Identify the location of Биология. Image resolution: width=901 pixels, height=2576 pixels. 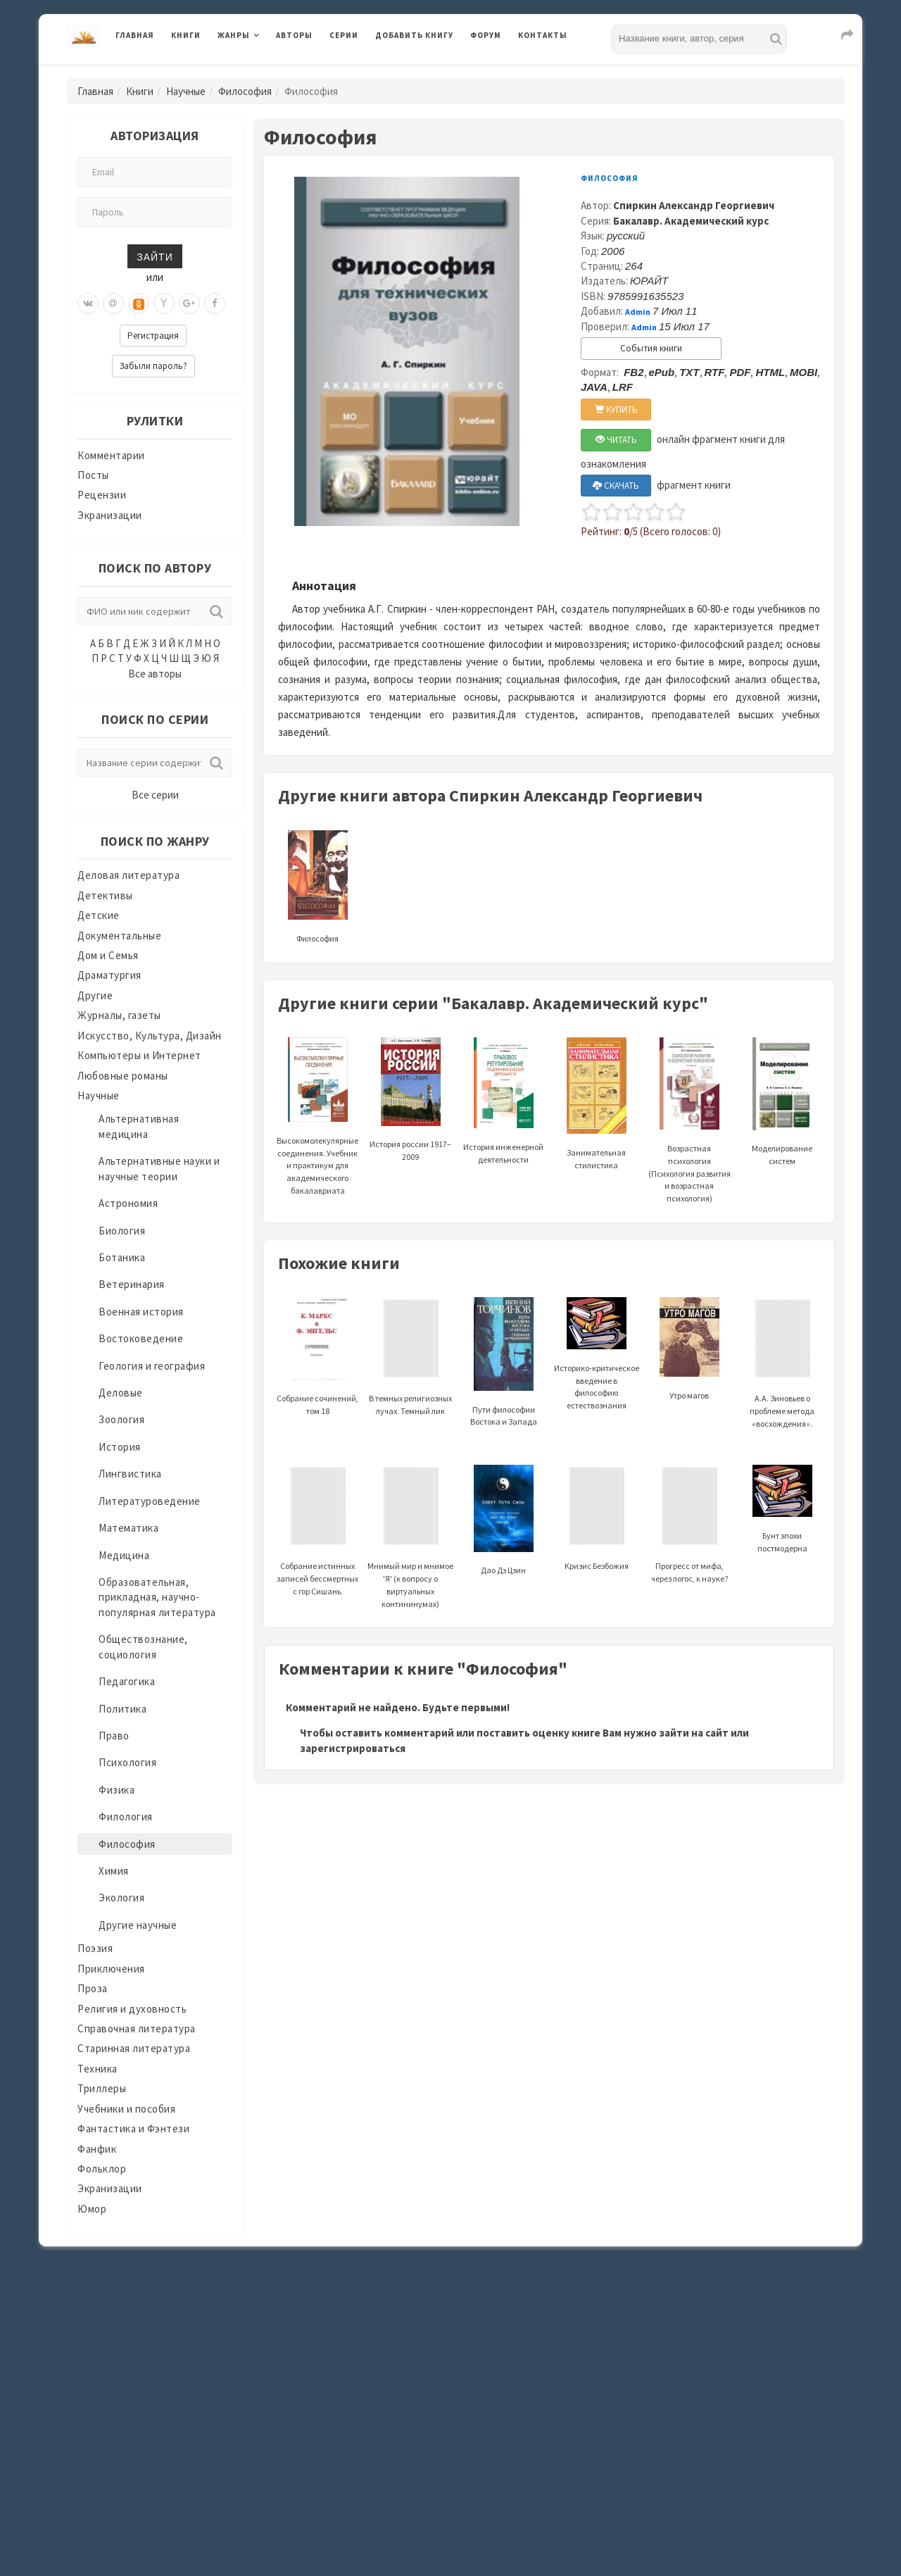
(122, 1230).